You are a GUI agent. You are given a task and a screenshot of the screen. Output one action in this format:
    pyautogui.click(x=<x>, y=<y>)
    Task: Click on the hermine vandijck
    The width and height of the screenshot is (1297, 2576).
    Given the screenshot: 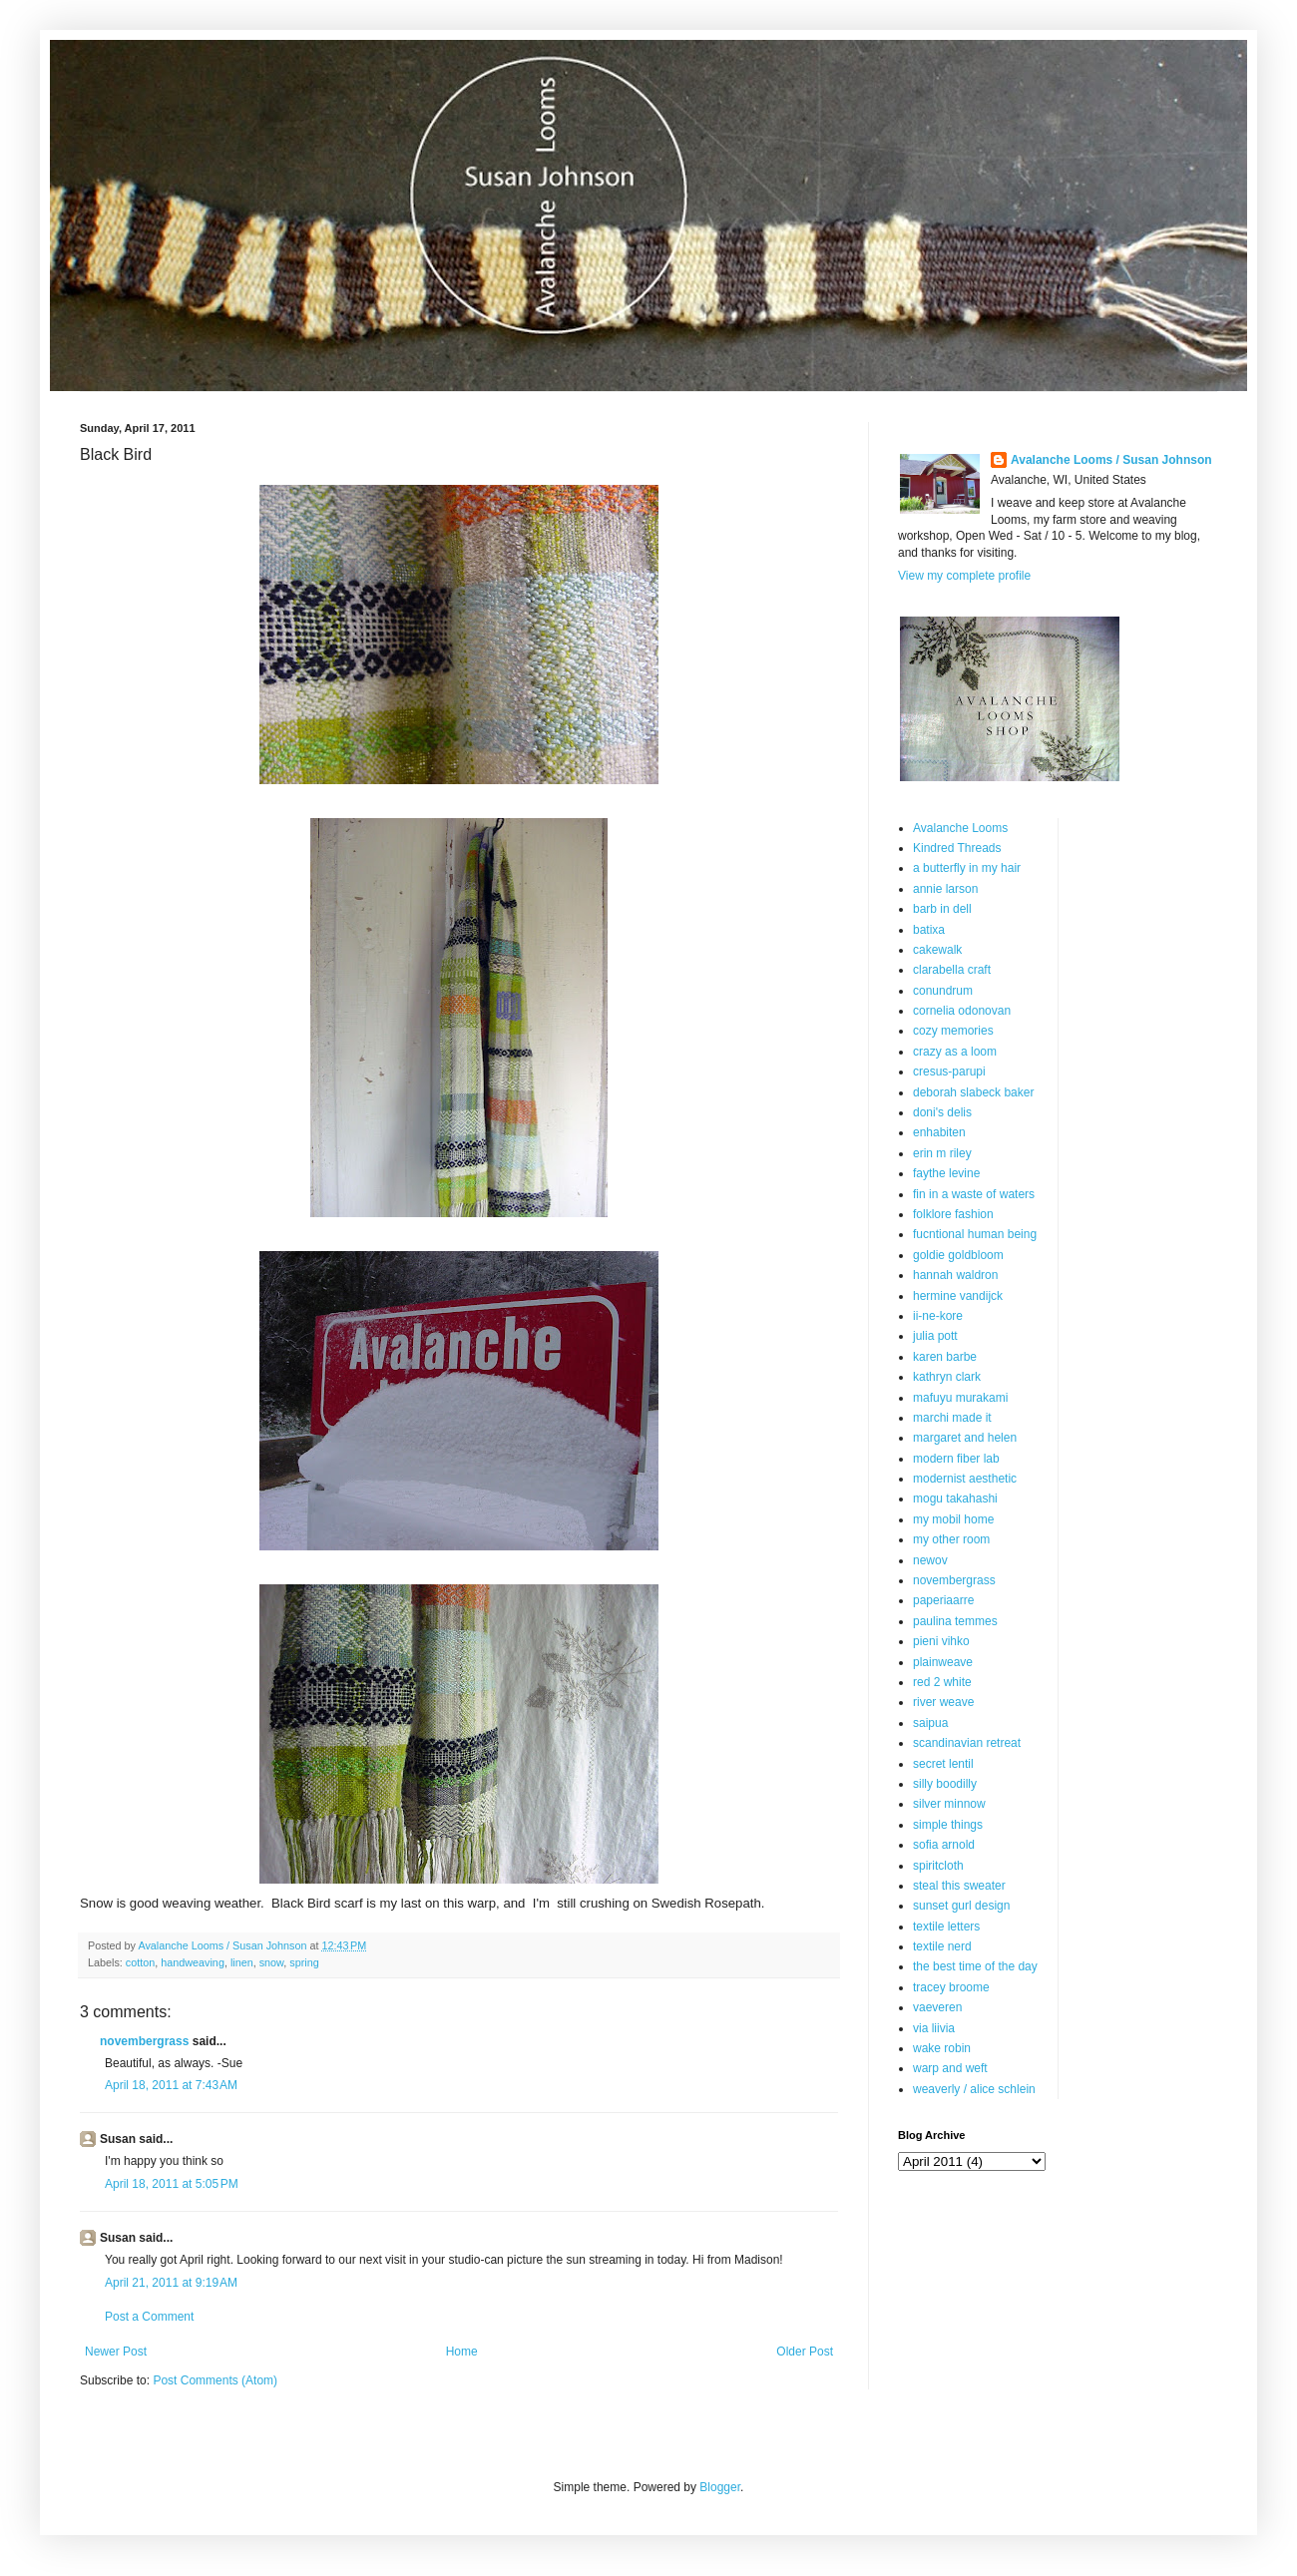 What is the action you would take?
    pyautogui.click(x=958, y=1296)
    